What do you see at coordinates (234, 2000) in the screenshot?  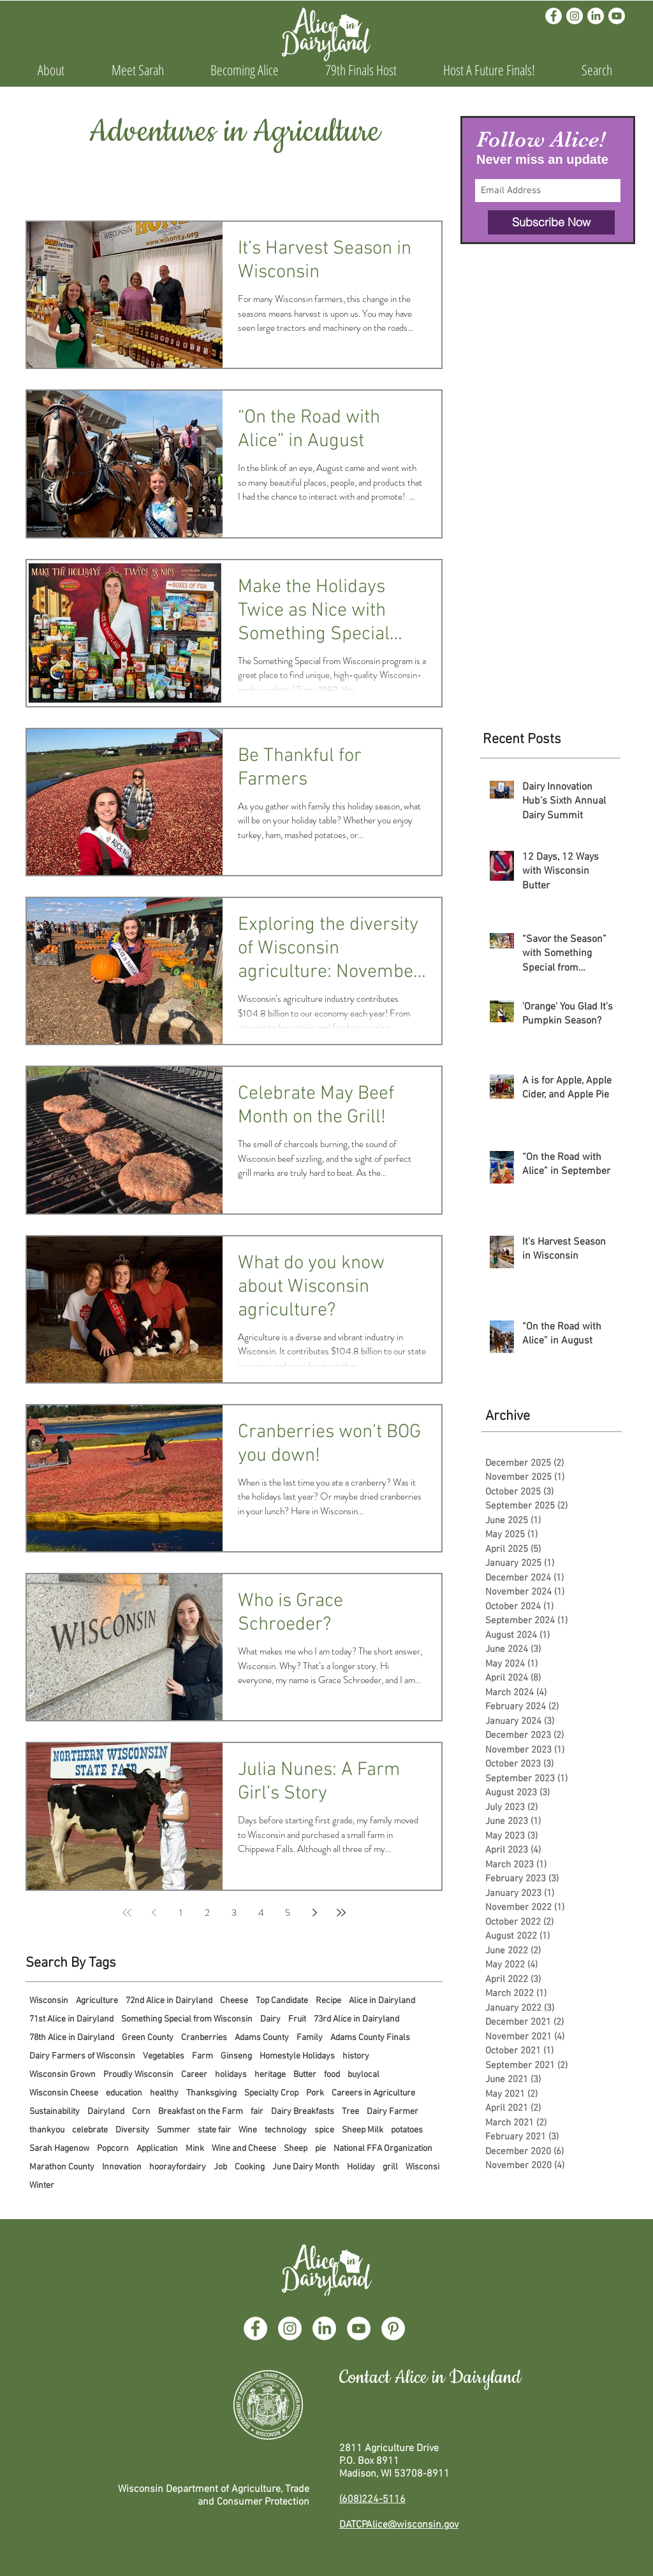 I see `Cheese` at bounding box center [234, 2000].